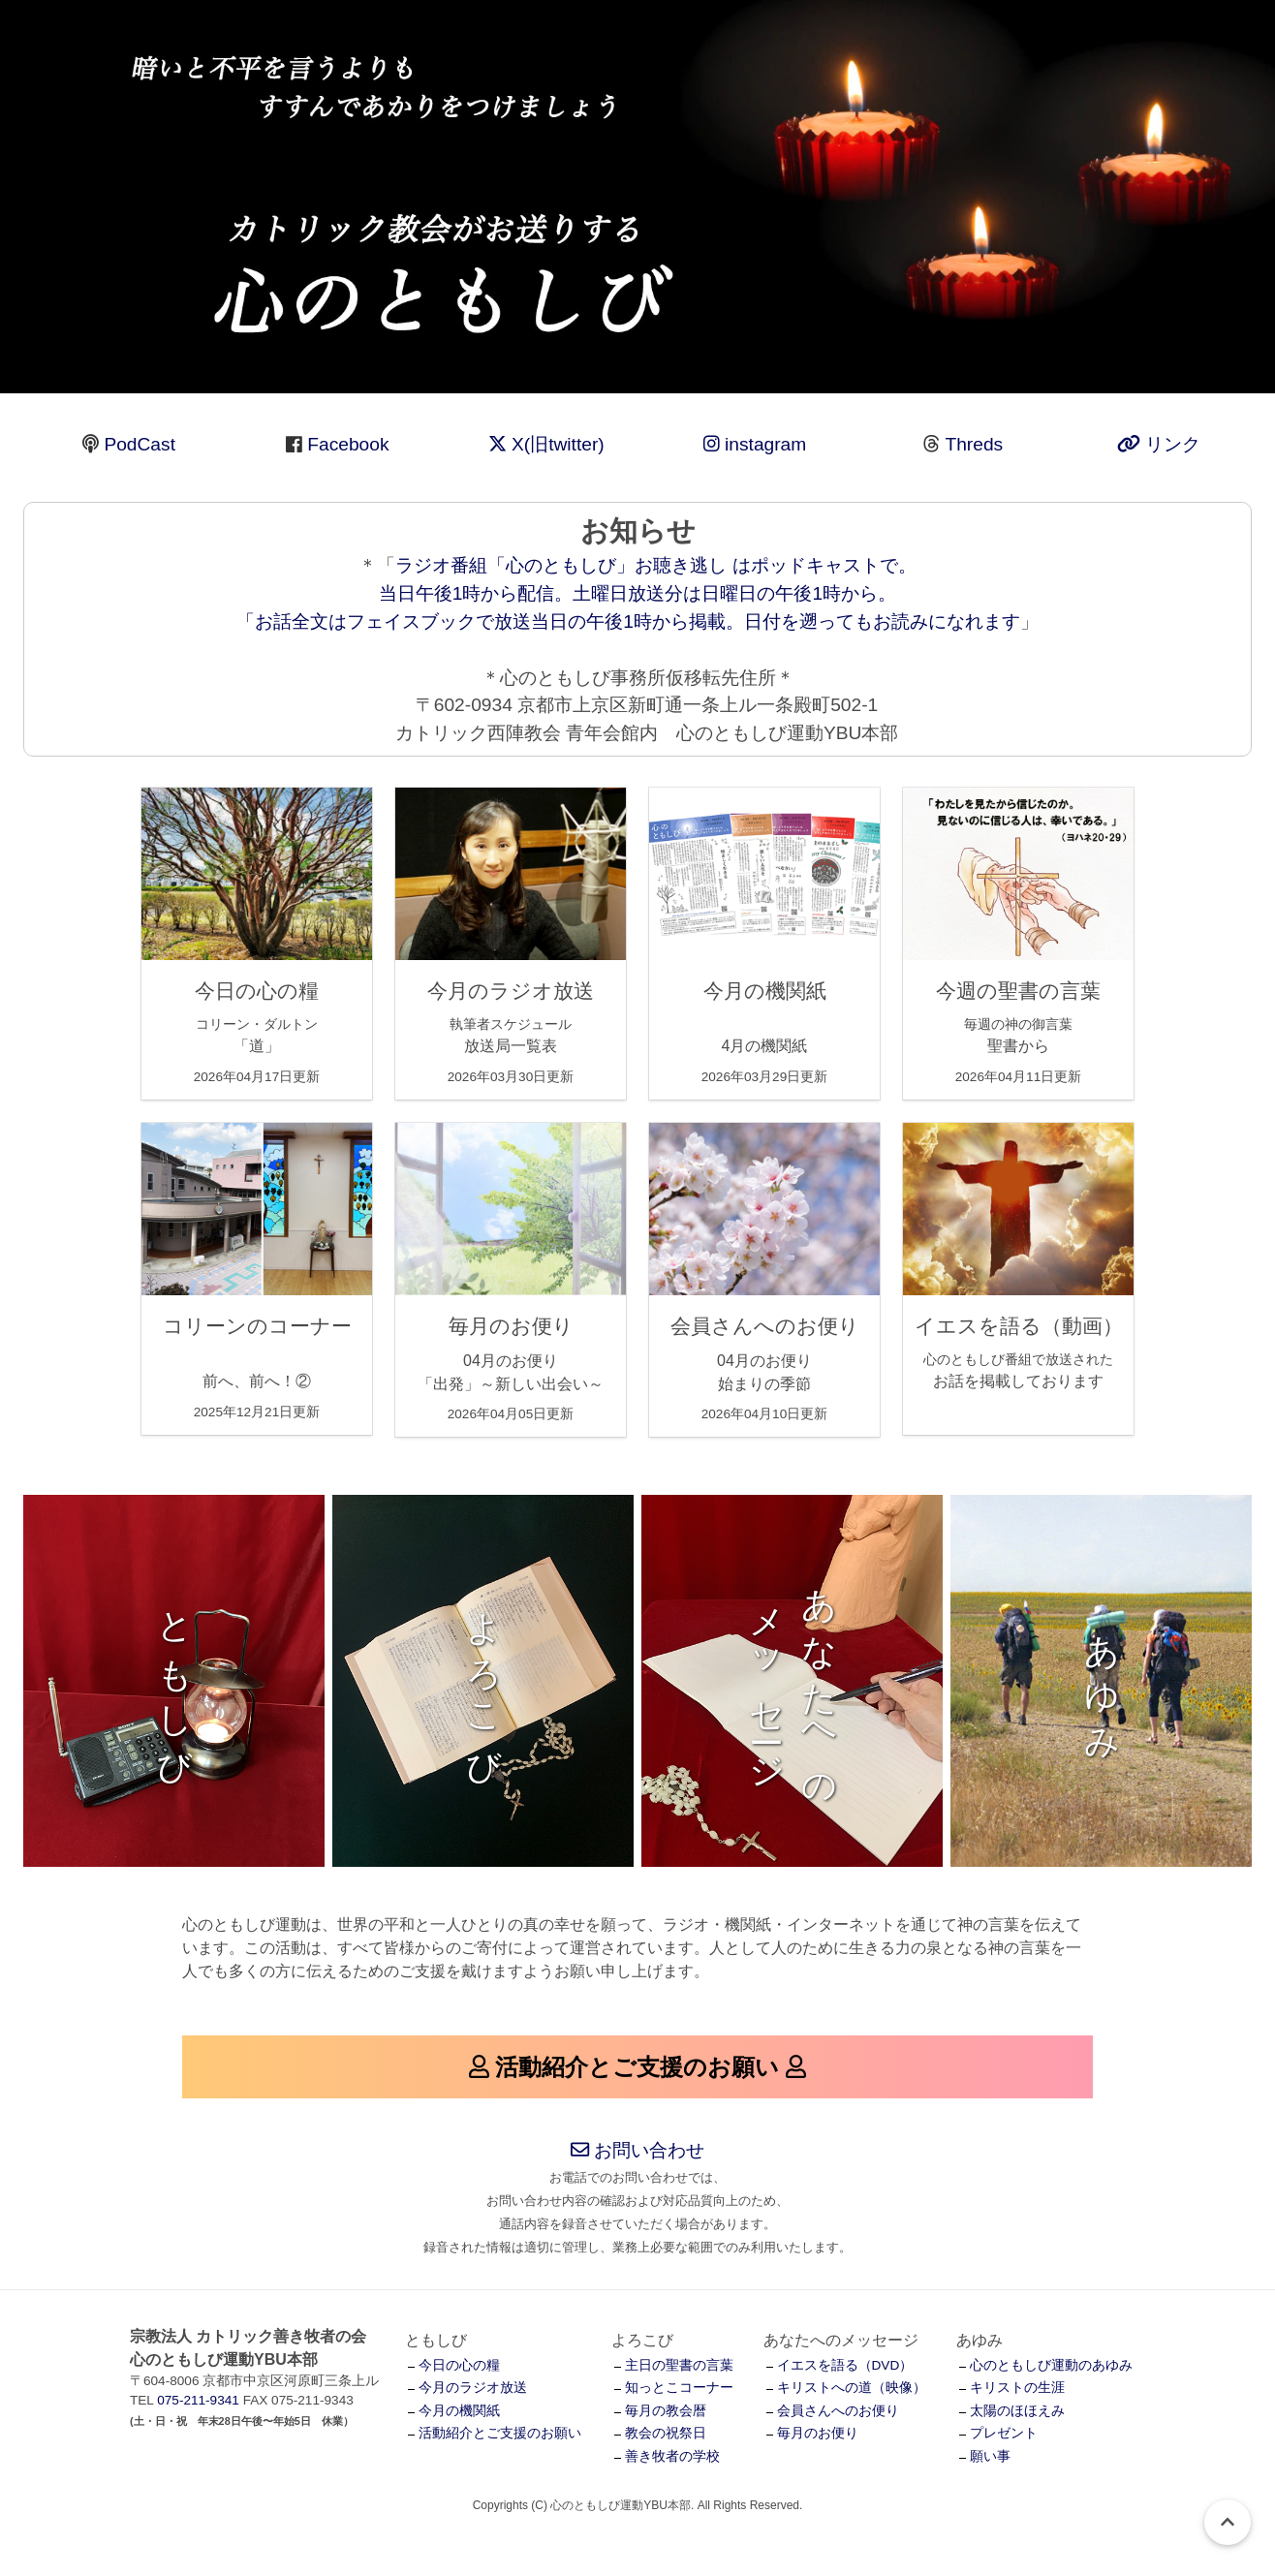 The image size is (1275, 2576). Describe the element at coordinates (838, 2411) in the screenshot. I see `会員さんへのお便り` at that location.